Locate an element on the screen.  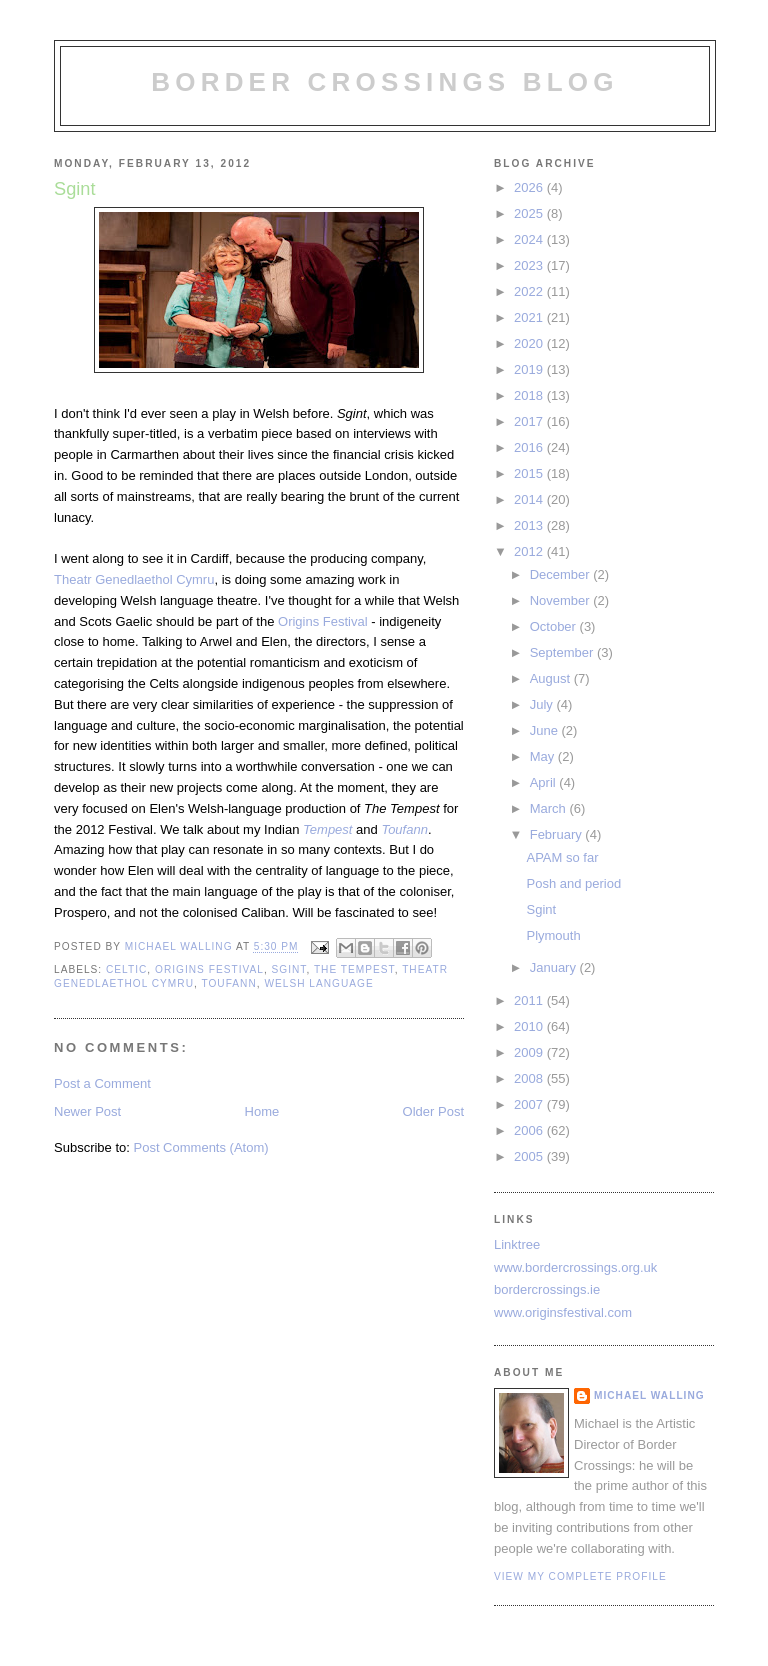
the tempest is located at coordinates (354, 969).